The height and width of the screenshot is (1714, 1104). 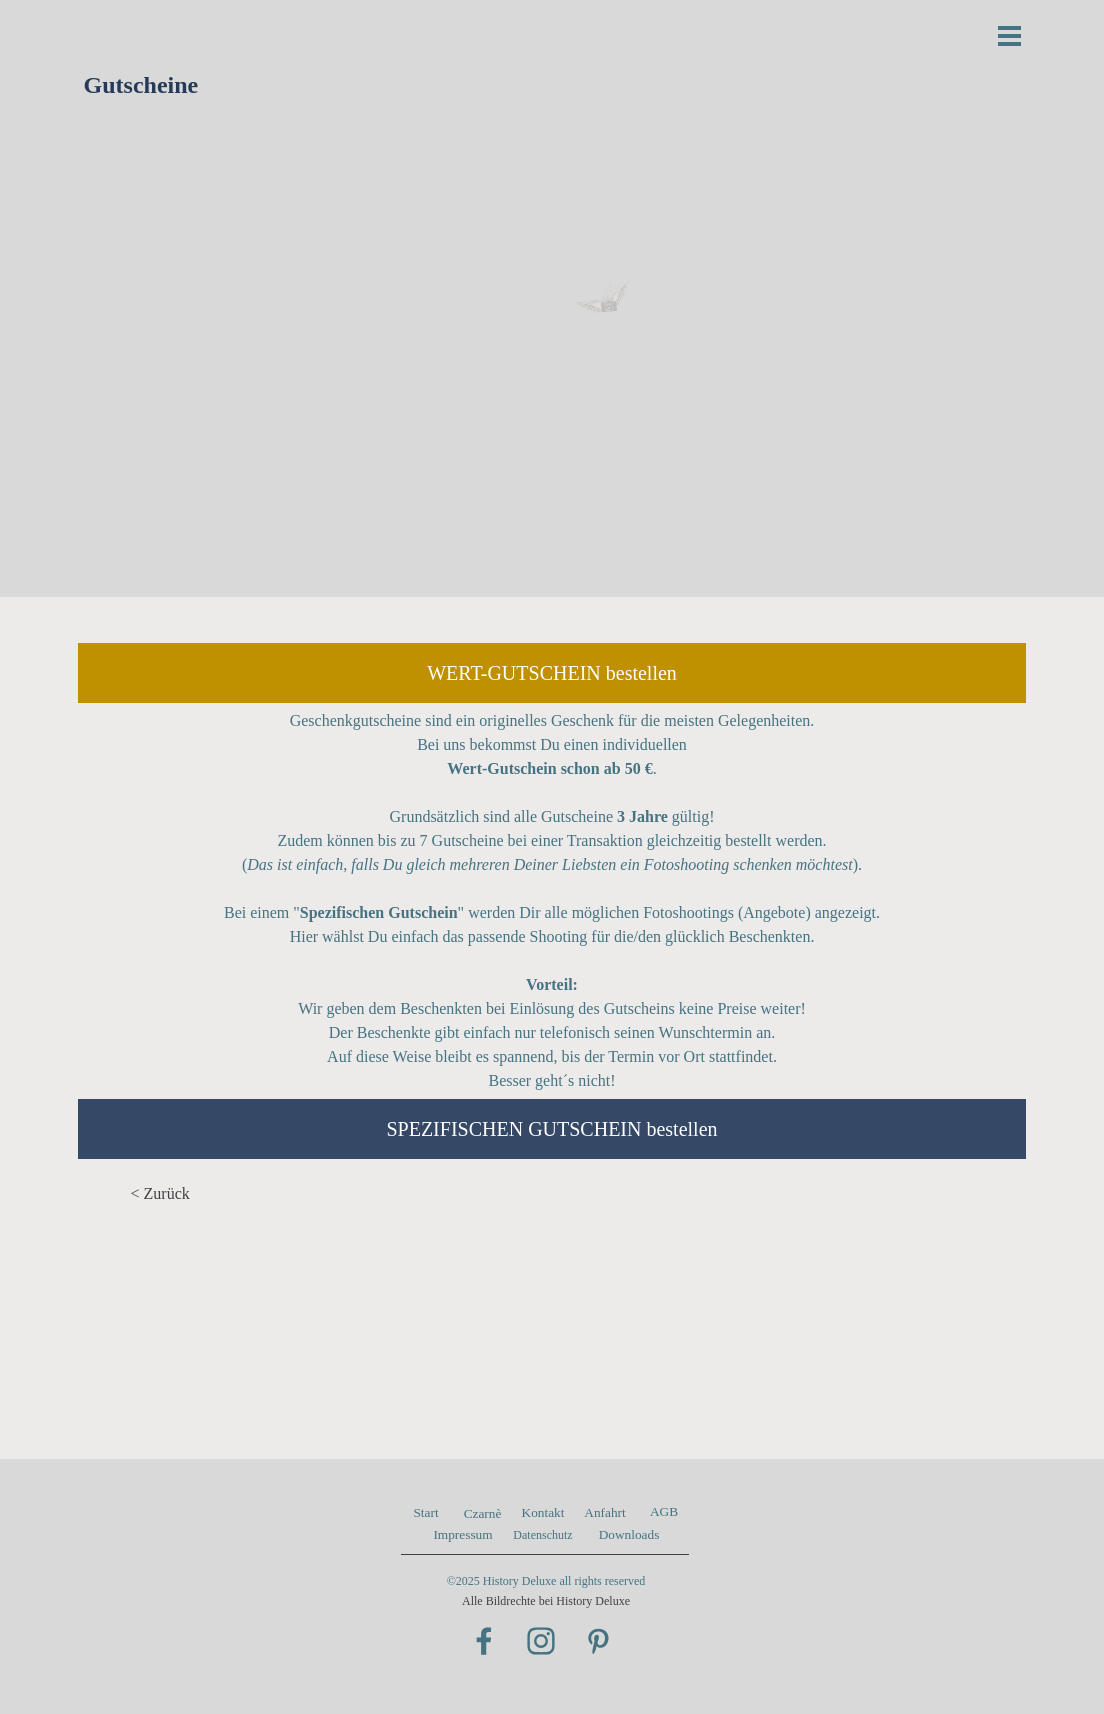 What do you see at coordinates (543, 1512) in the screenshot?
I see `Kontakt` at bounding box center [543, 1512].